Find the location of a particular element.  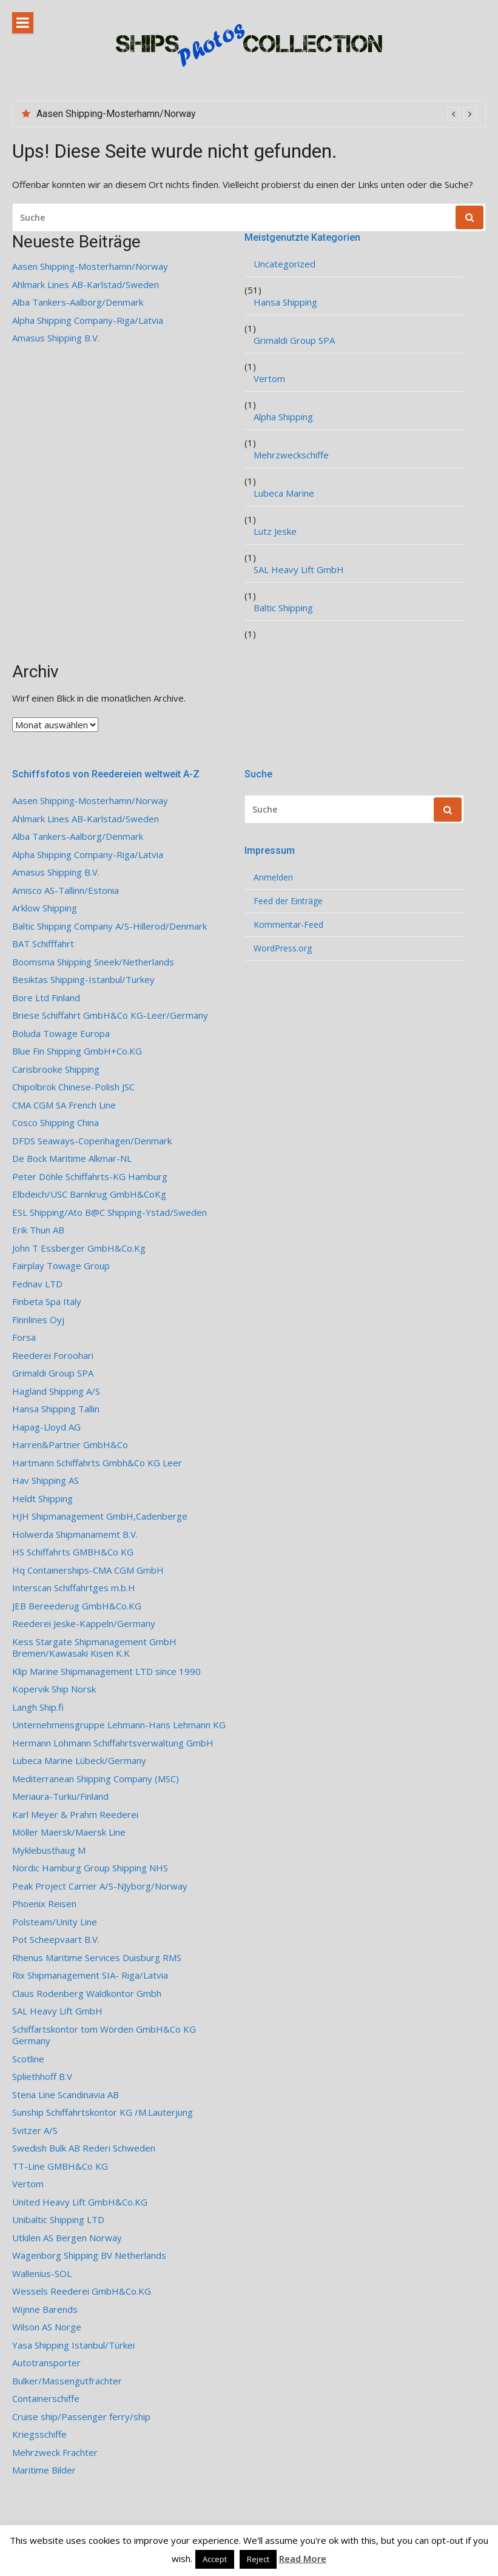

Yasa Shipping Istanbul/Türkei is located at coordinates (73, 2345).